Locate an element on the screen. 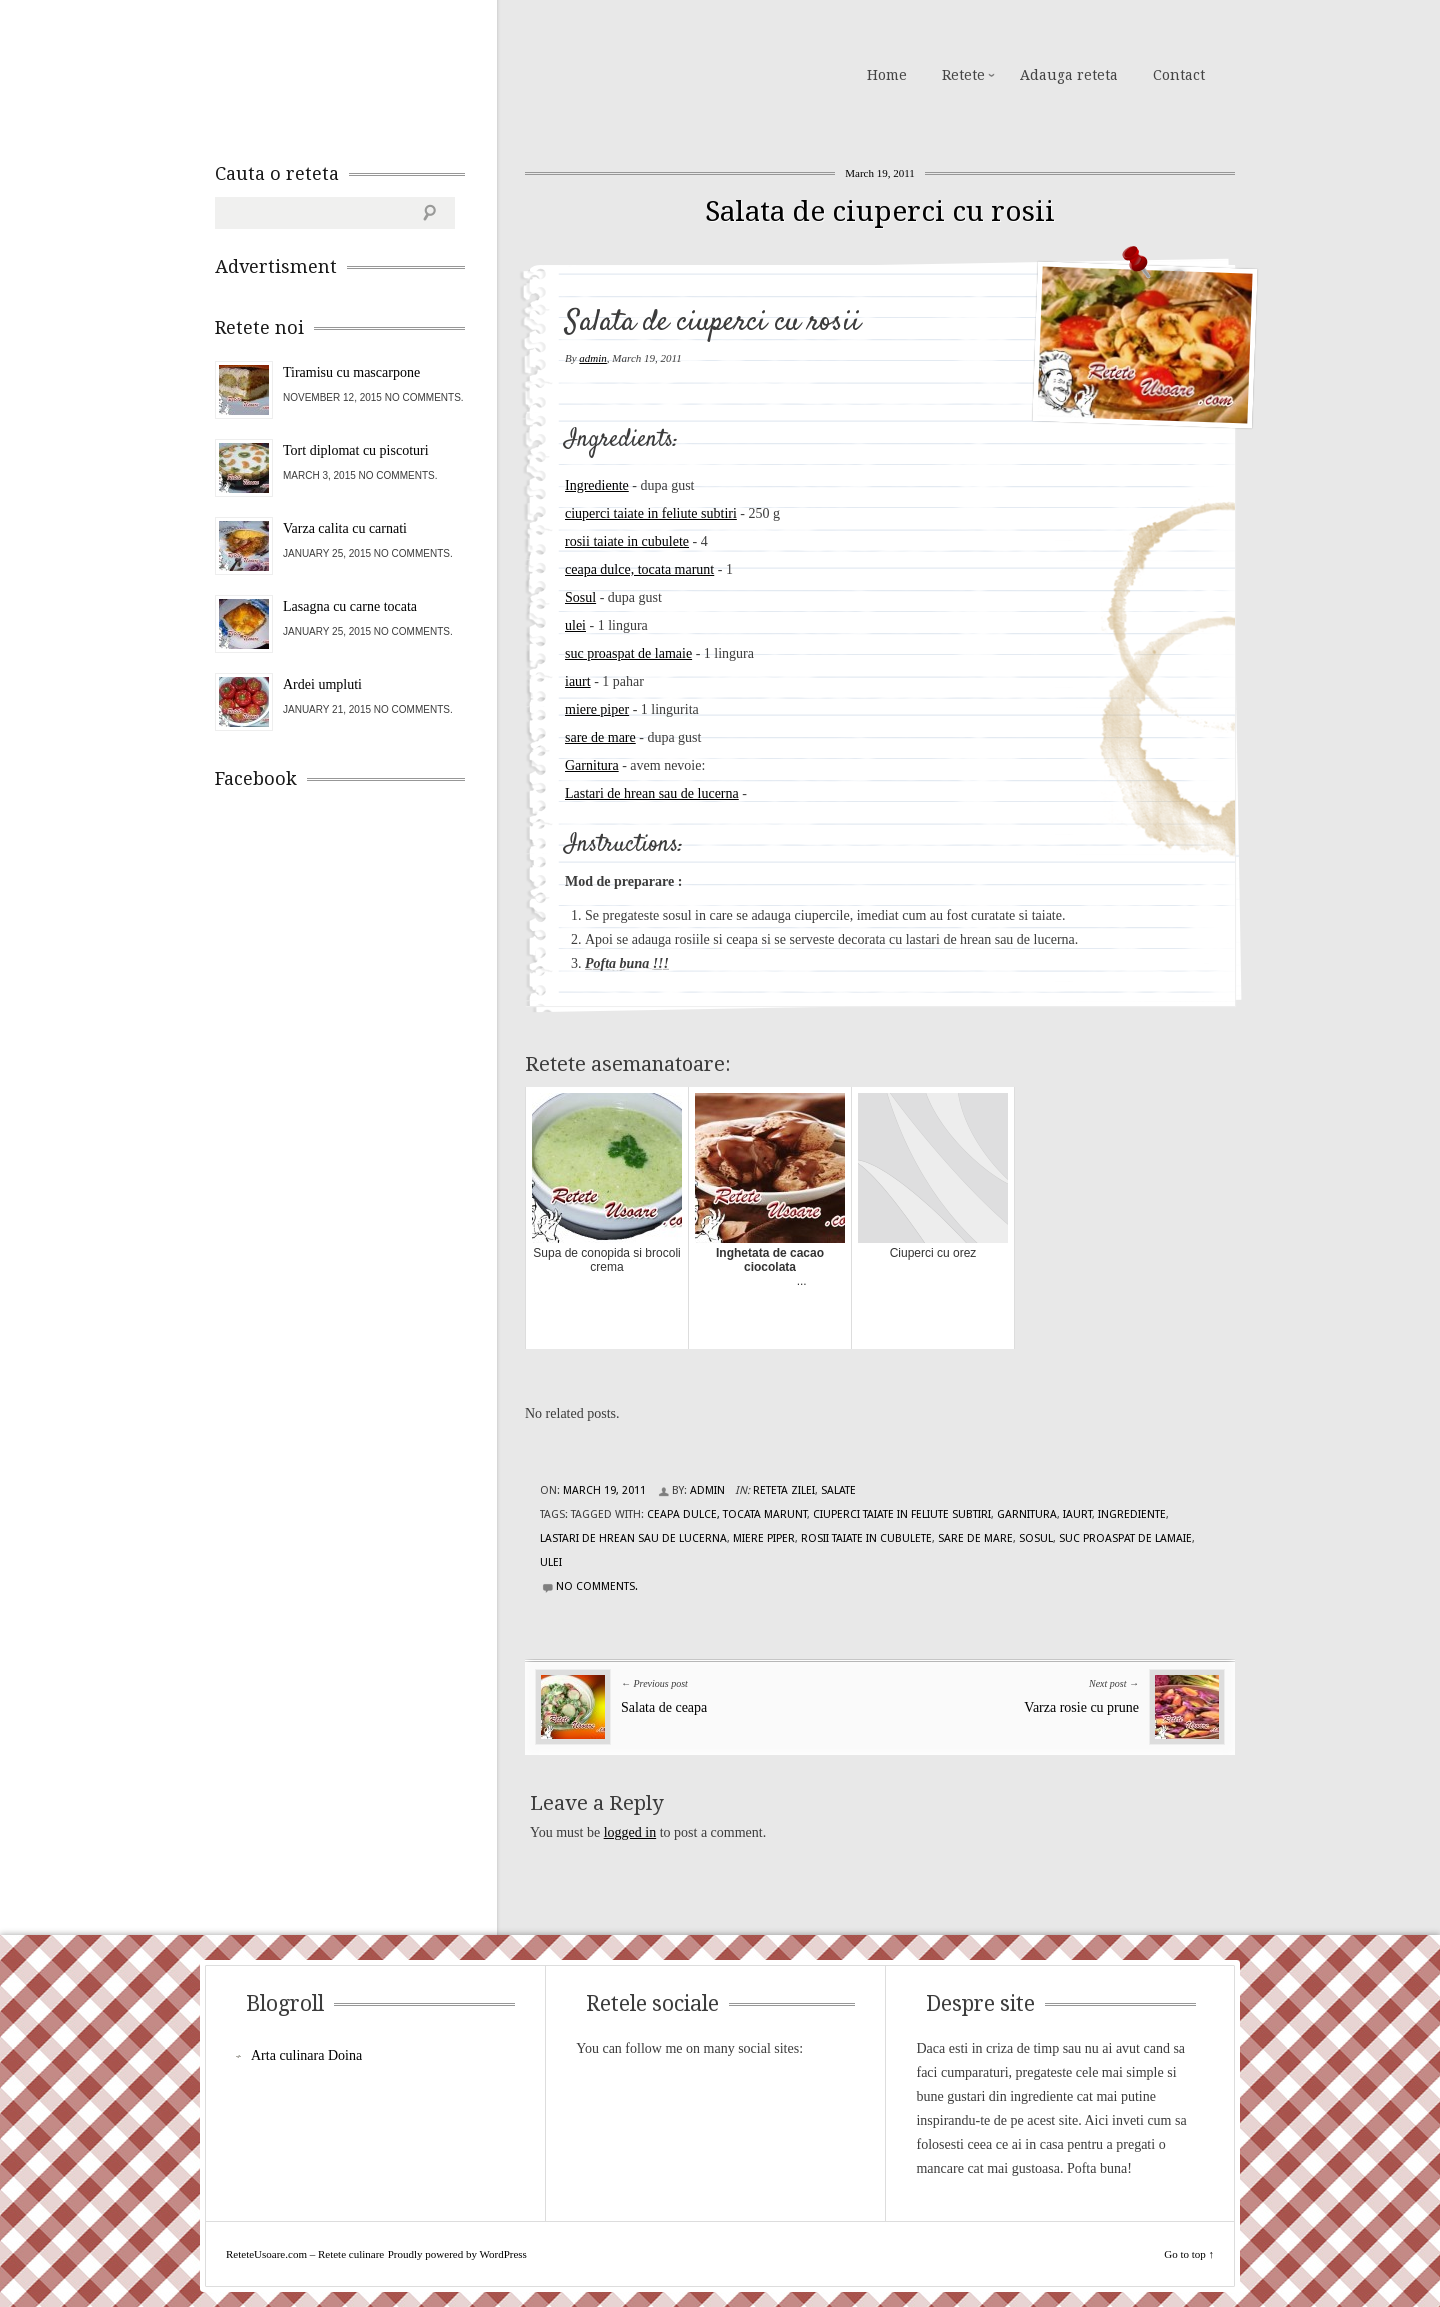 Image resolution: width=1440 pixels, height=2307 pixels. Salata de ceapa is located at coordinates (664, 1707).